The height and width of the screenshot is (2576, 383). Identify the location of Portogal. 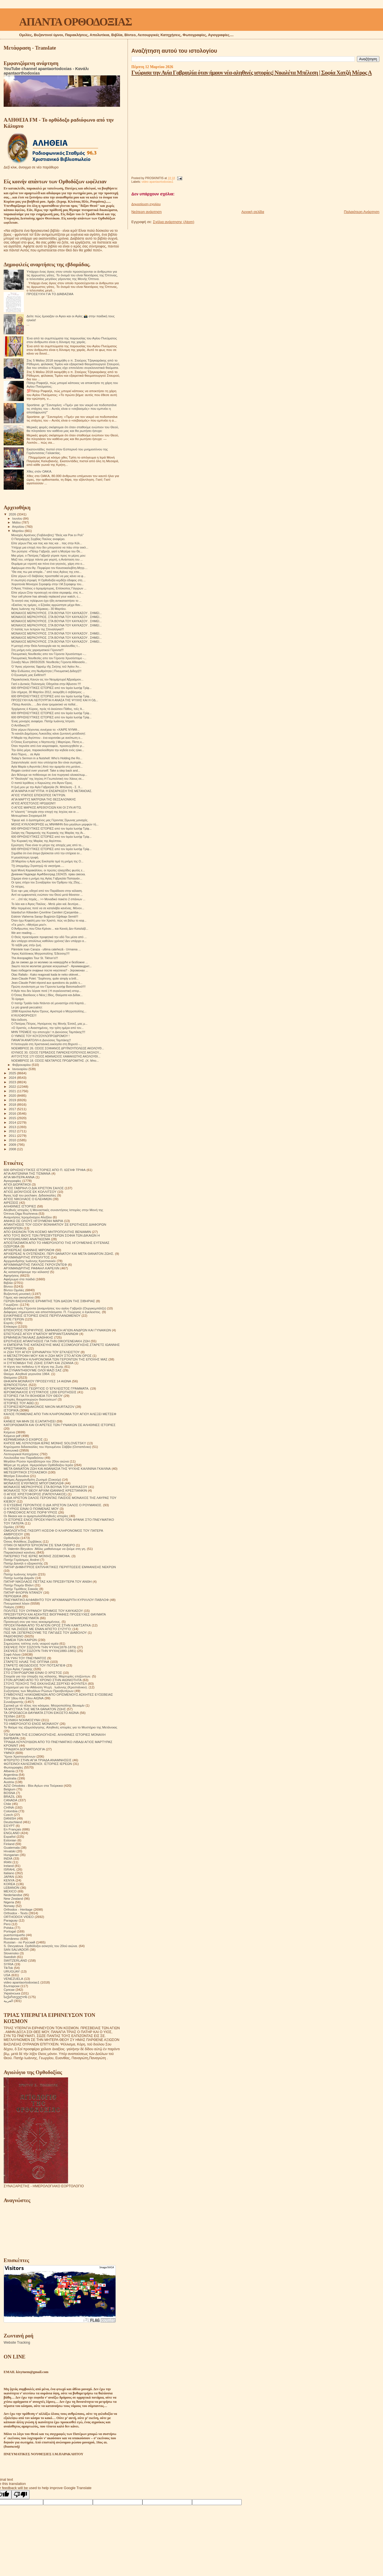
(10, 1931).